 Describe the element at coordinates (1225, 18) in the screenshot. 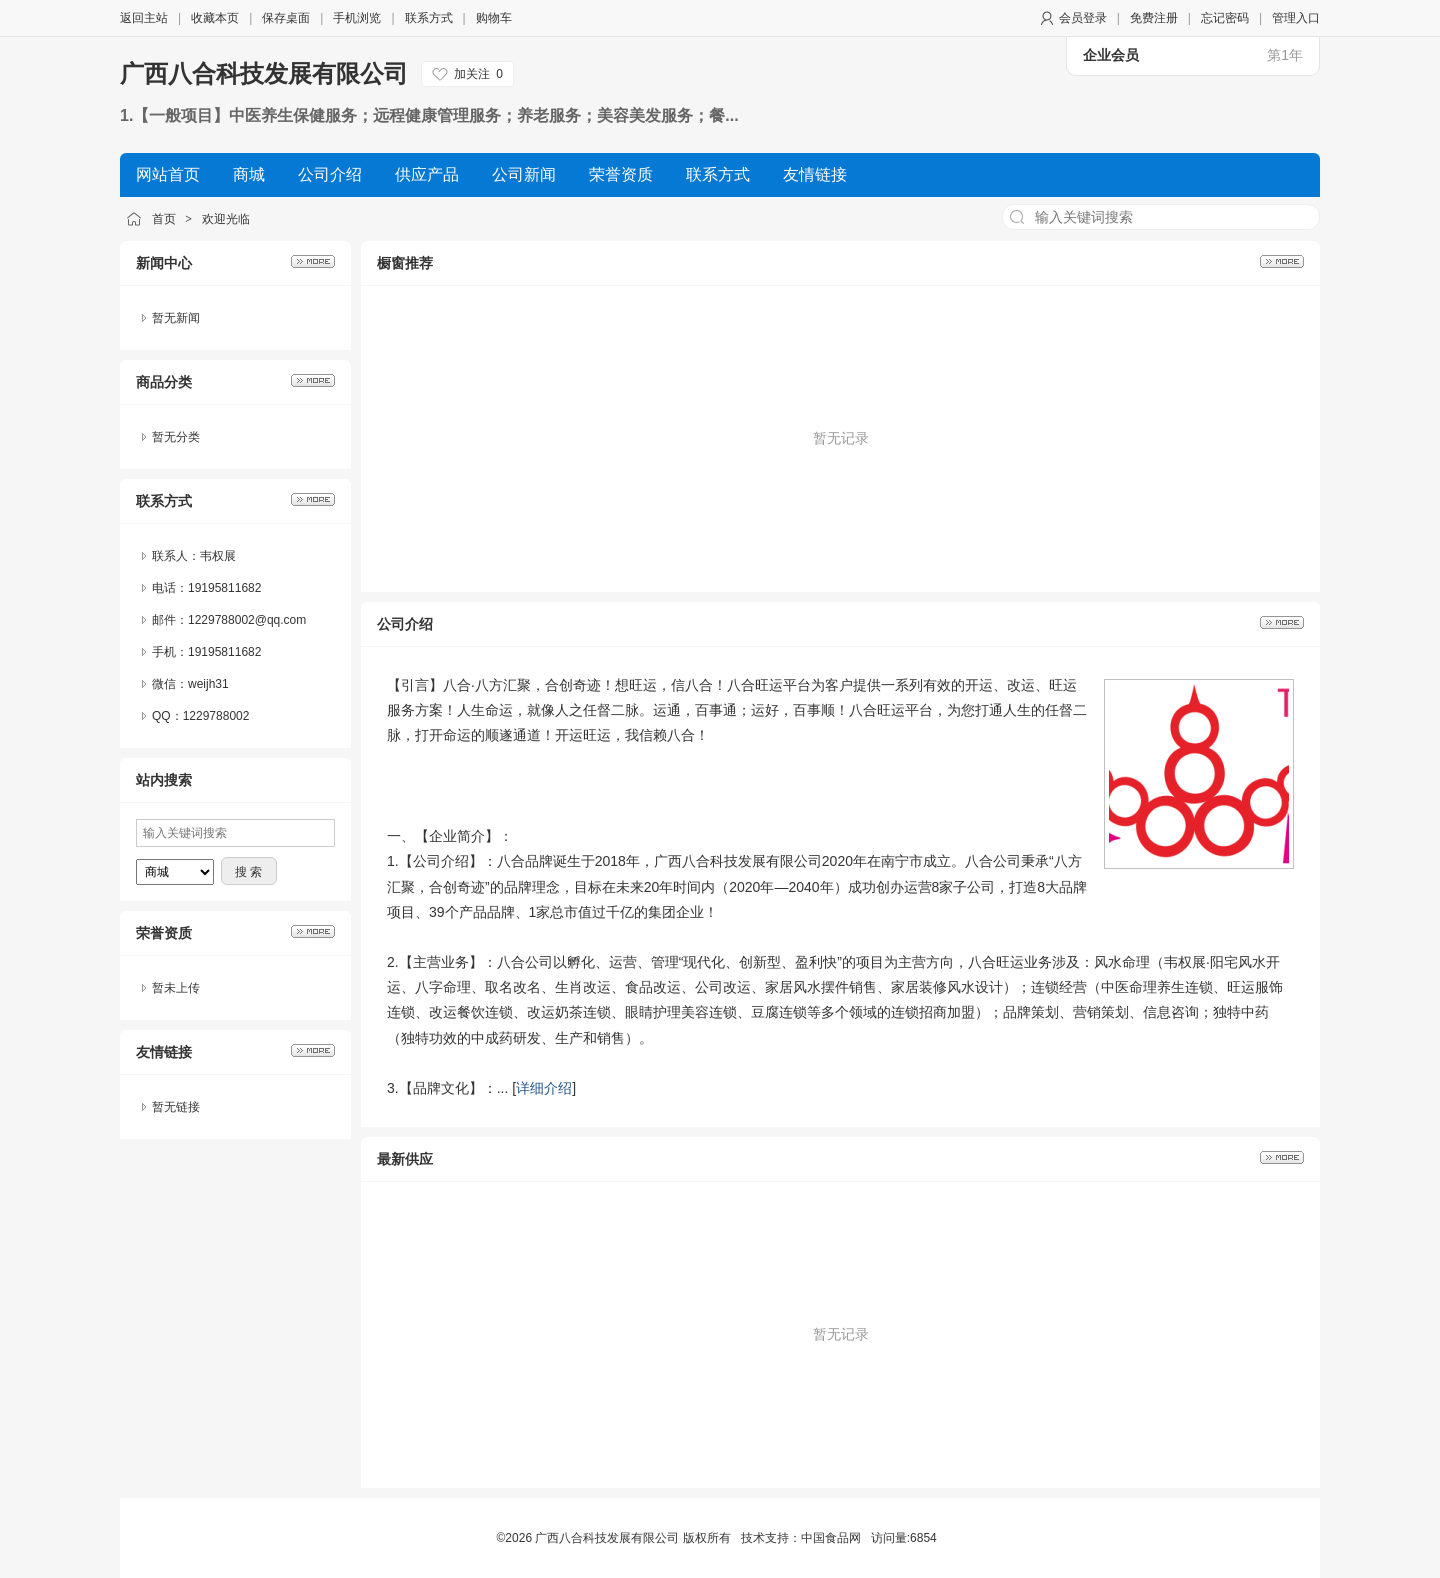

I see `忘记密码` at that location.